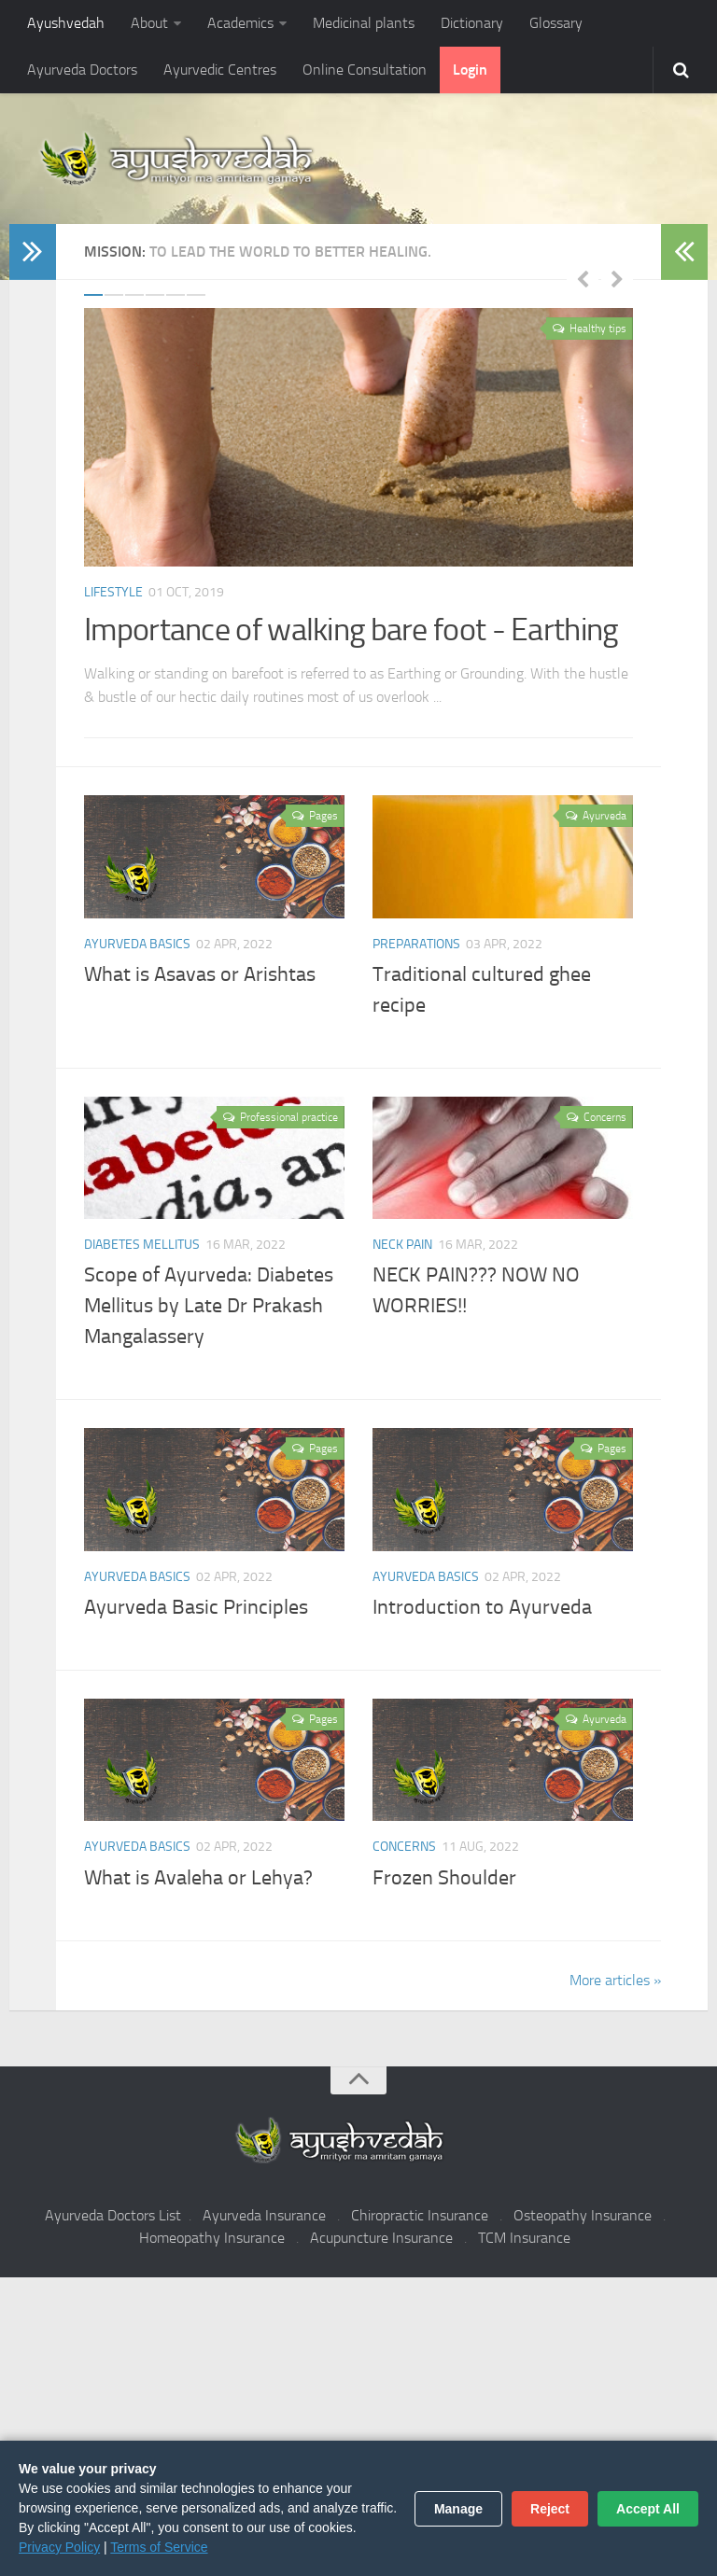  Describe the element at coordinates (158, 2547) in the screenshot. I see `Terms of Service` at that location.